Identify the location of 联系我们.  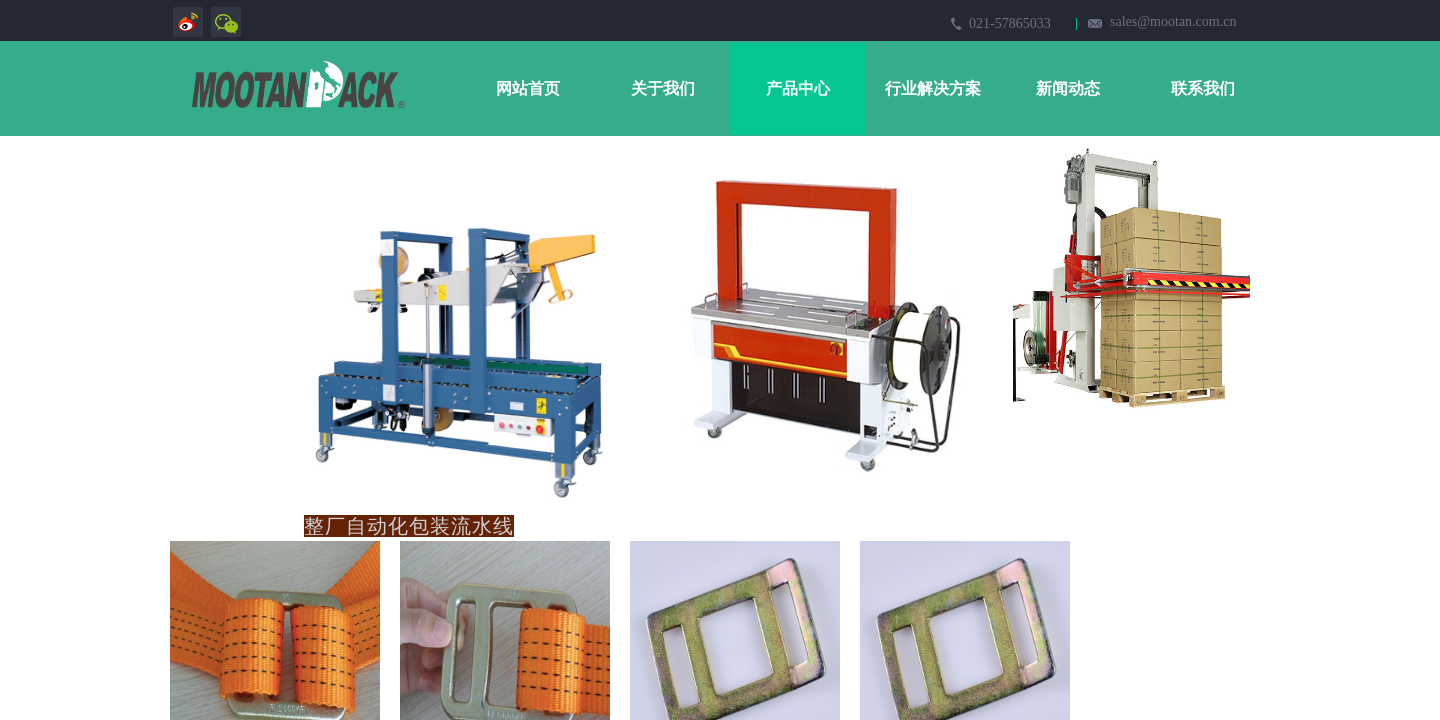
(1203, 88).